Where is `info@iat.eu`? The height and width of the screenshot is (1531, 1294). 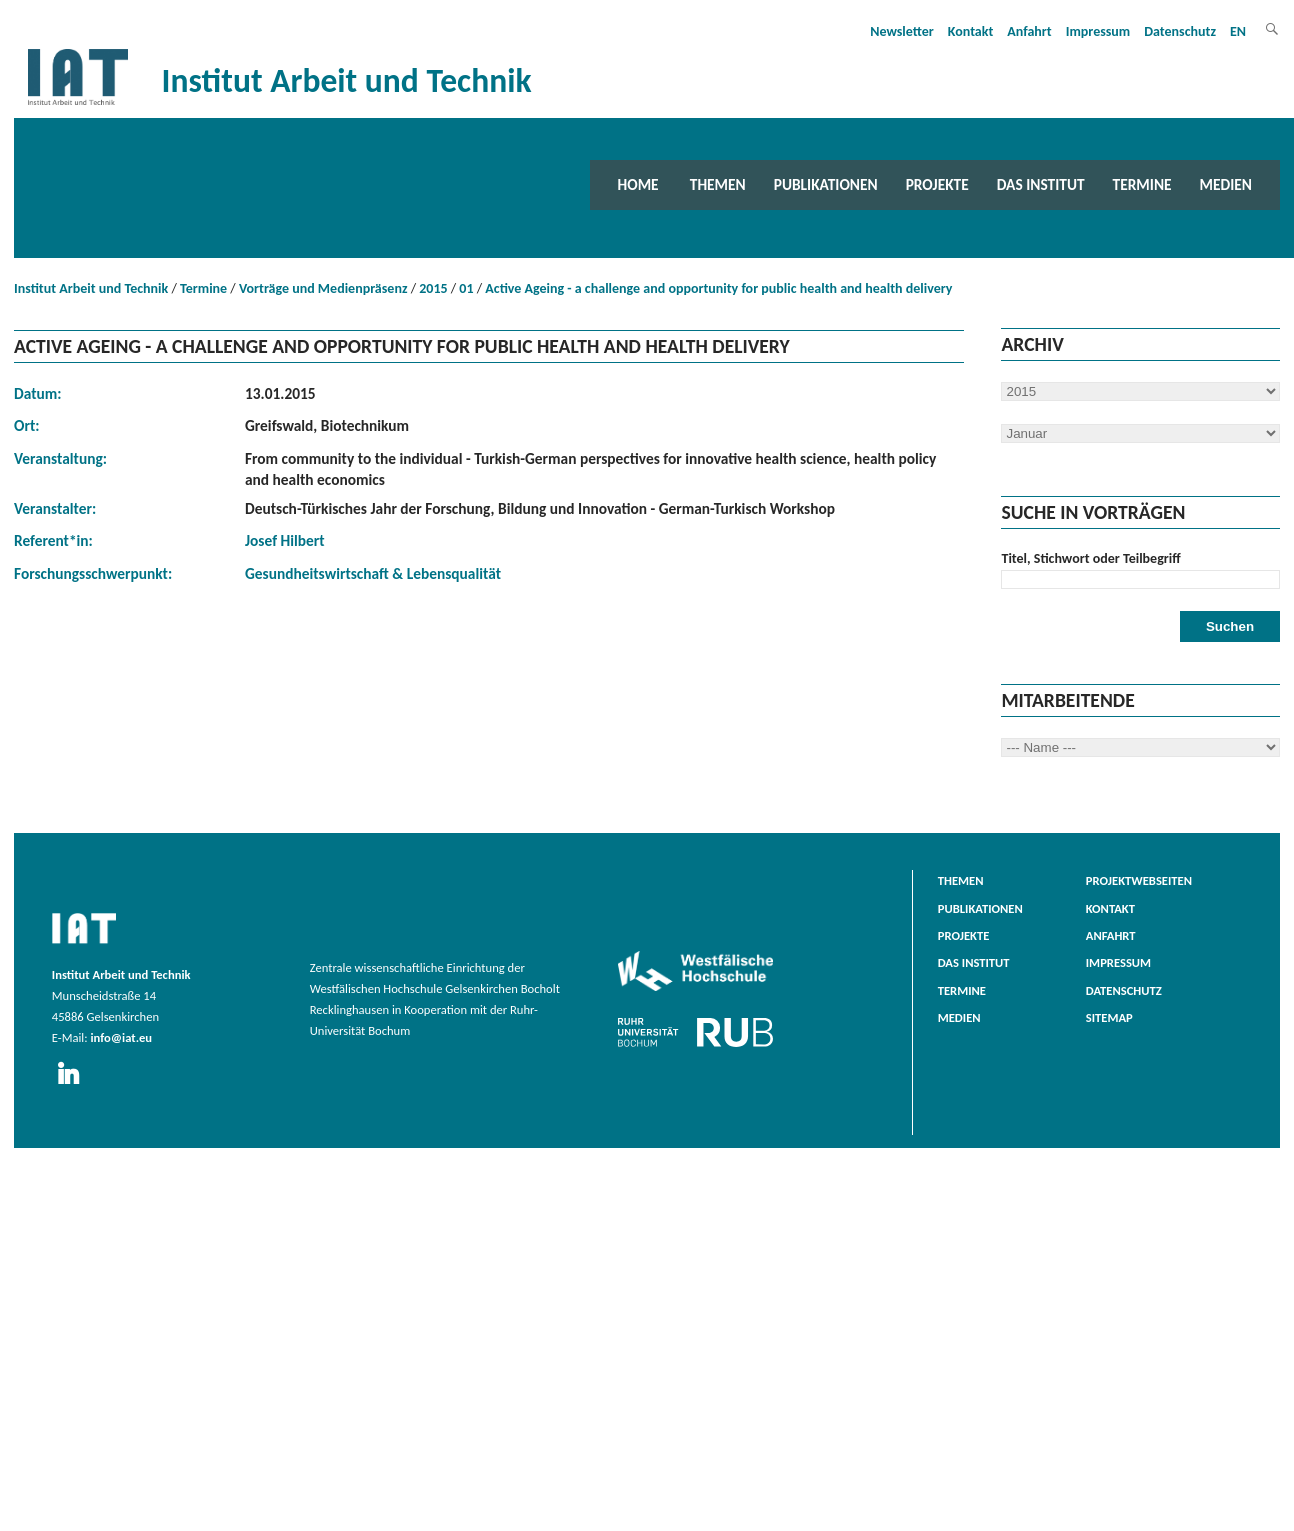 info@iat.eu is located at coordinates (121, 1037).